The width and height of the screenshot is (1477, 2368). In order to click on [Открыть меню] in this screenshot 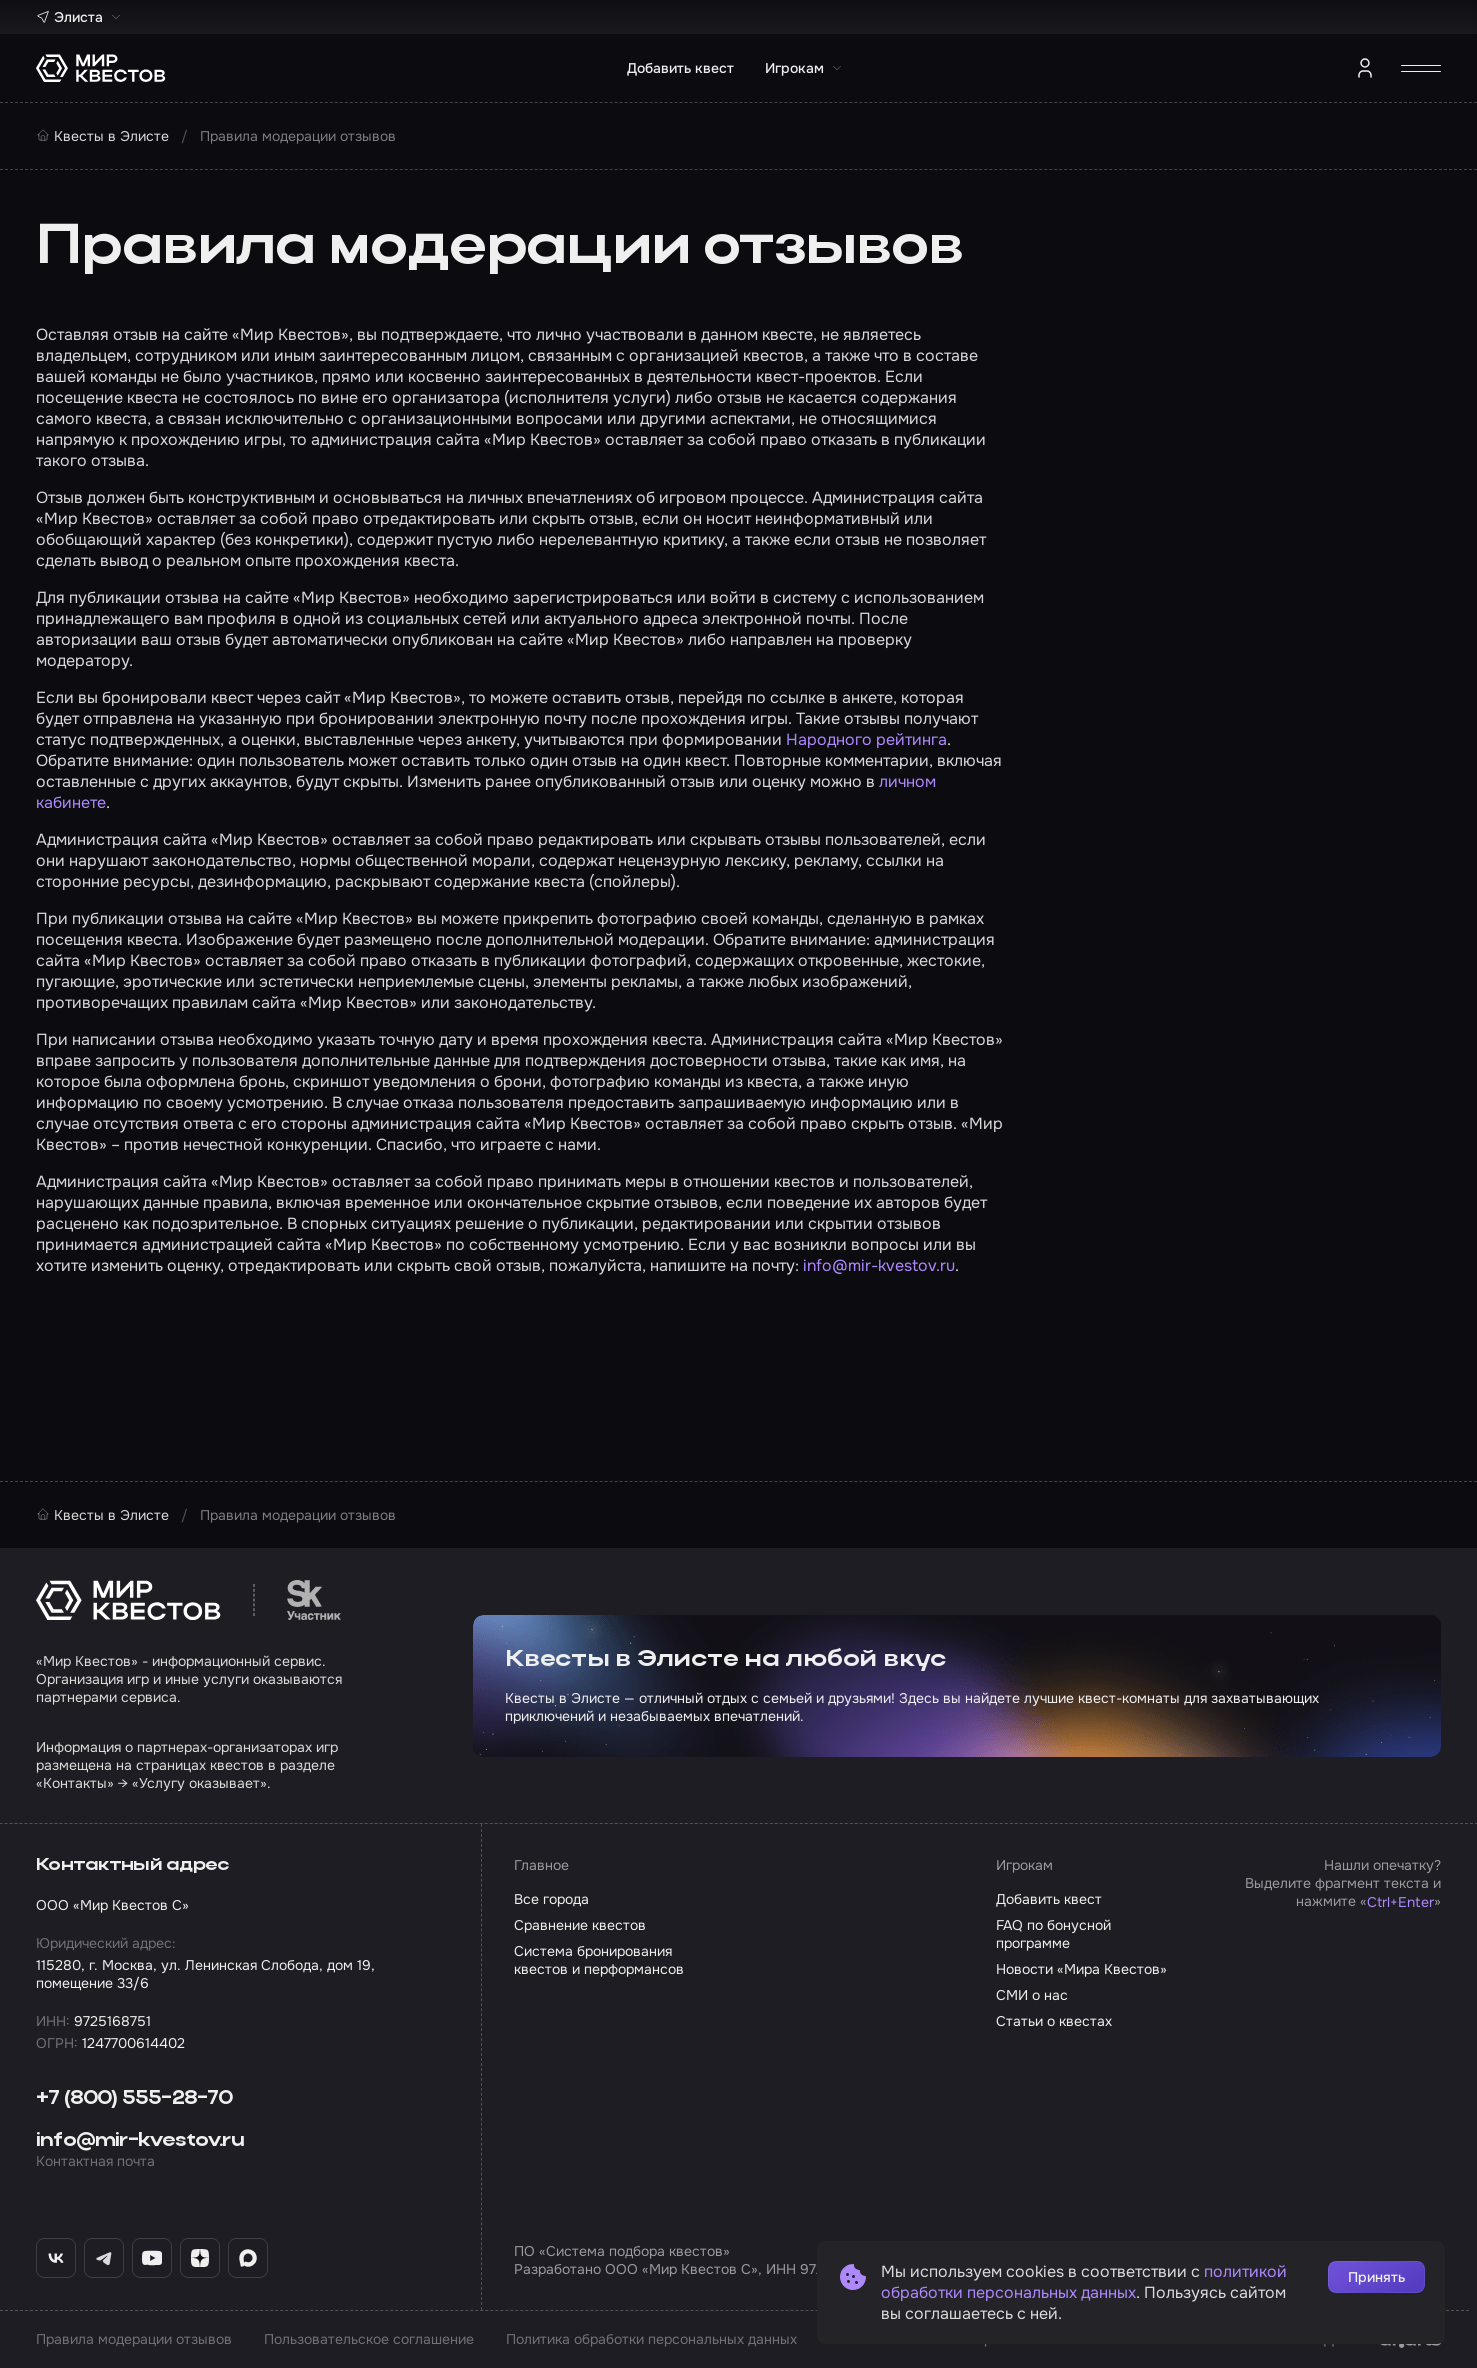, I will do `click(1421, 68)`.